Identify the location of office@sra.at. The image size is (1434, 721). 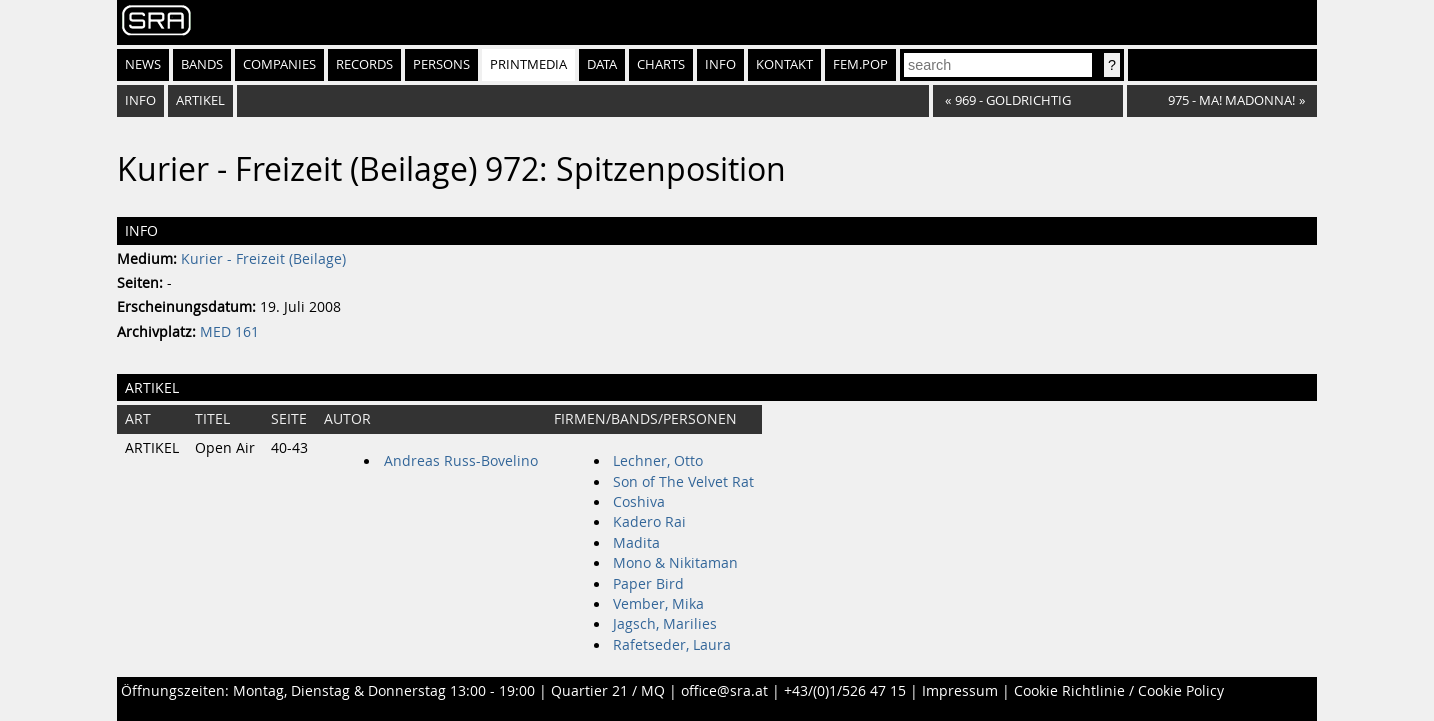
(724, 691).